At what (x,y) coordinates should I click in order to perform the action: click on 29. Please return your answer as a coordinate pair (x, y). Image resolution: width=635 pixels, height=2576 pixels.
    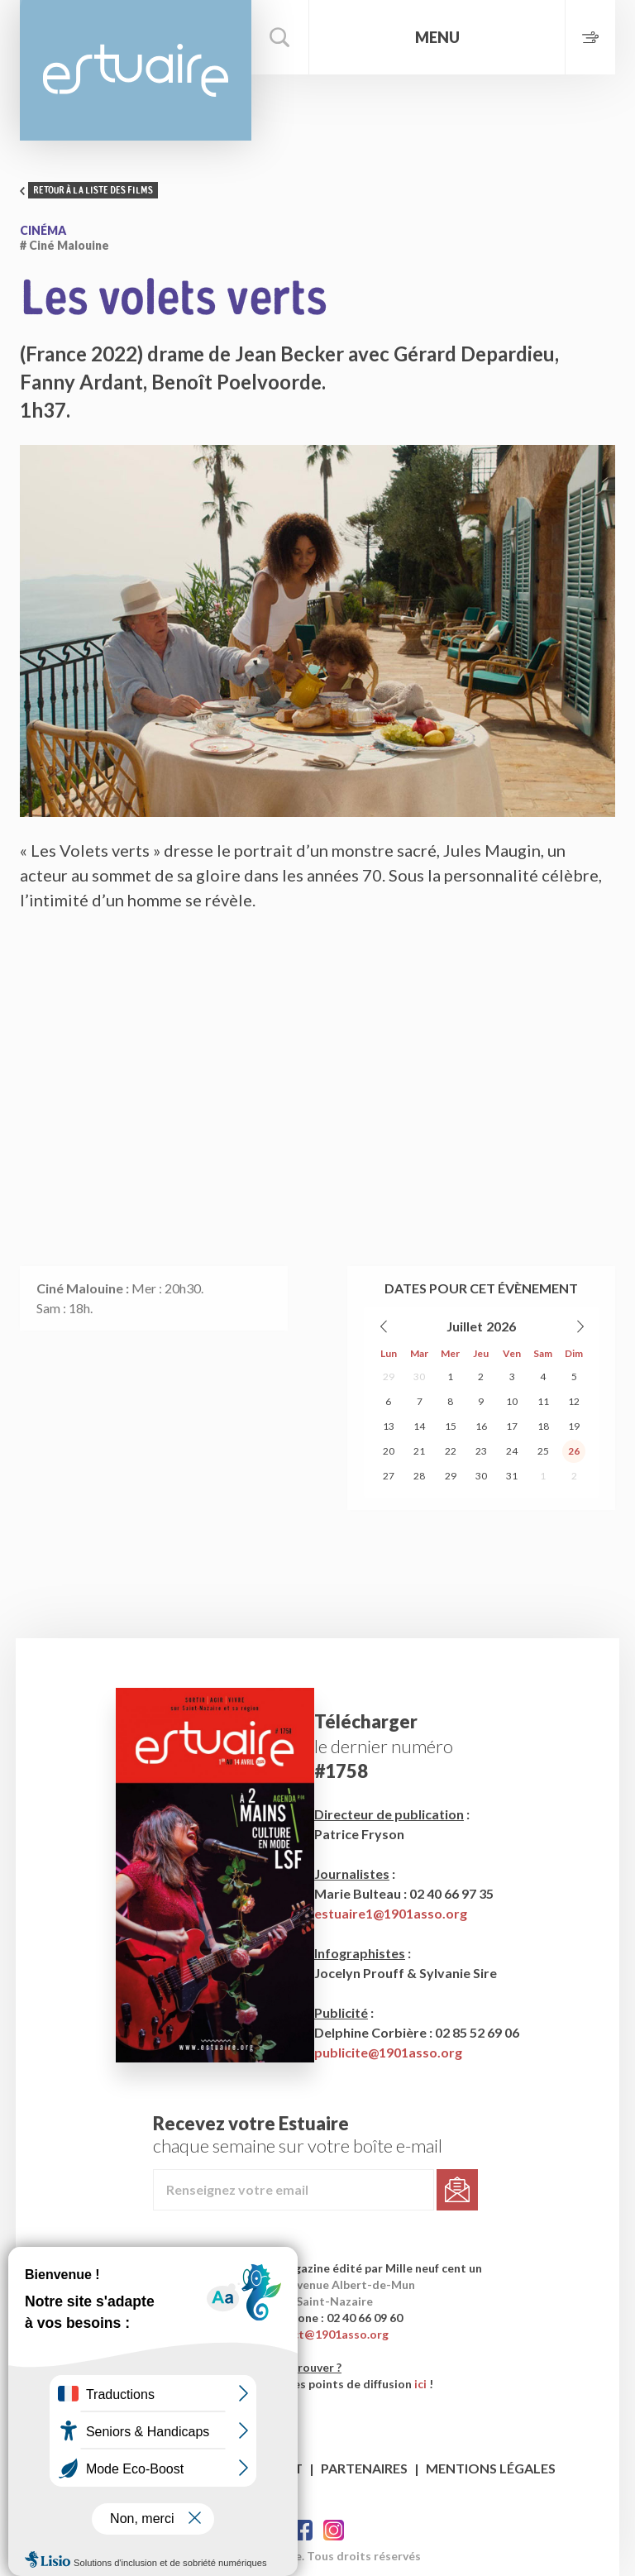
    Looking at the image, I should click on (388, 1376).